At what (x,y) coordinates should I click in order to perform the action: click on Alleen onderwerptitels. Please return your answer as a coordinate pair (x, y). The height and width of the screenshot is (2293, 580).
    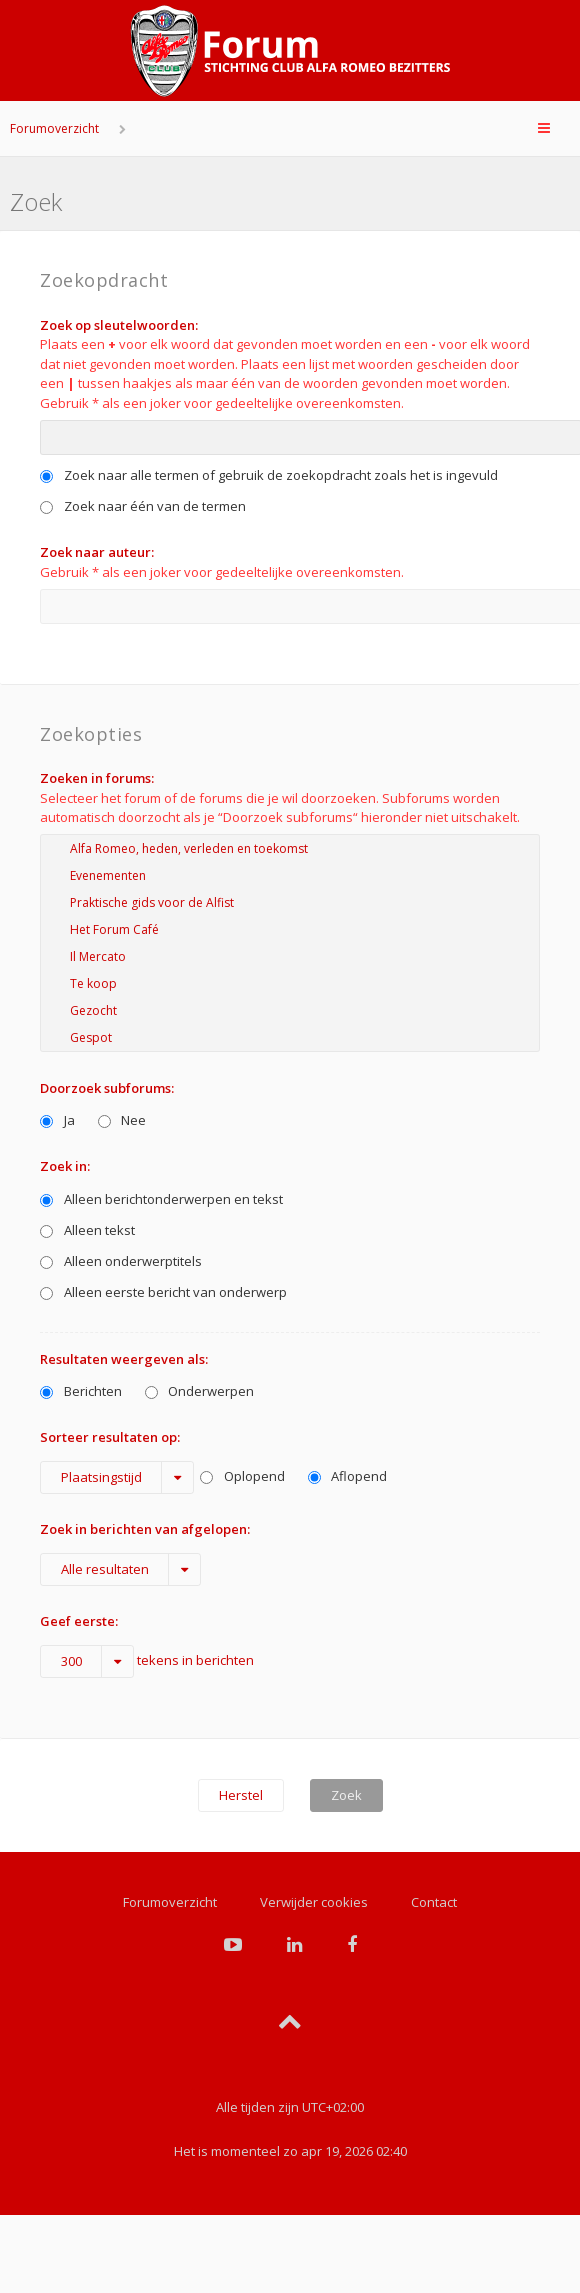
    Looking at the image, I should click on (121, 1261).